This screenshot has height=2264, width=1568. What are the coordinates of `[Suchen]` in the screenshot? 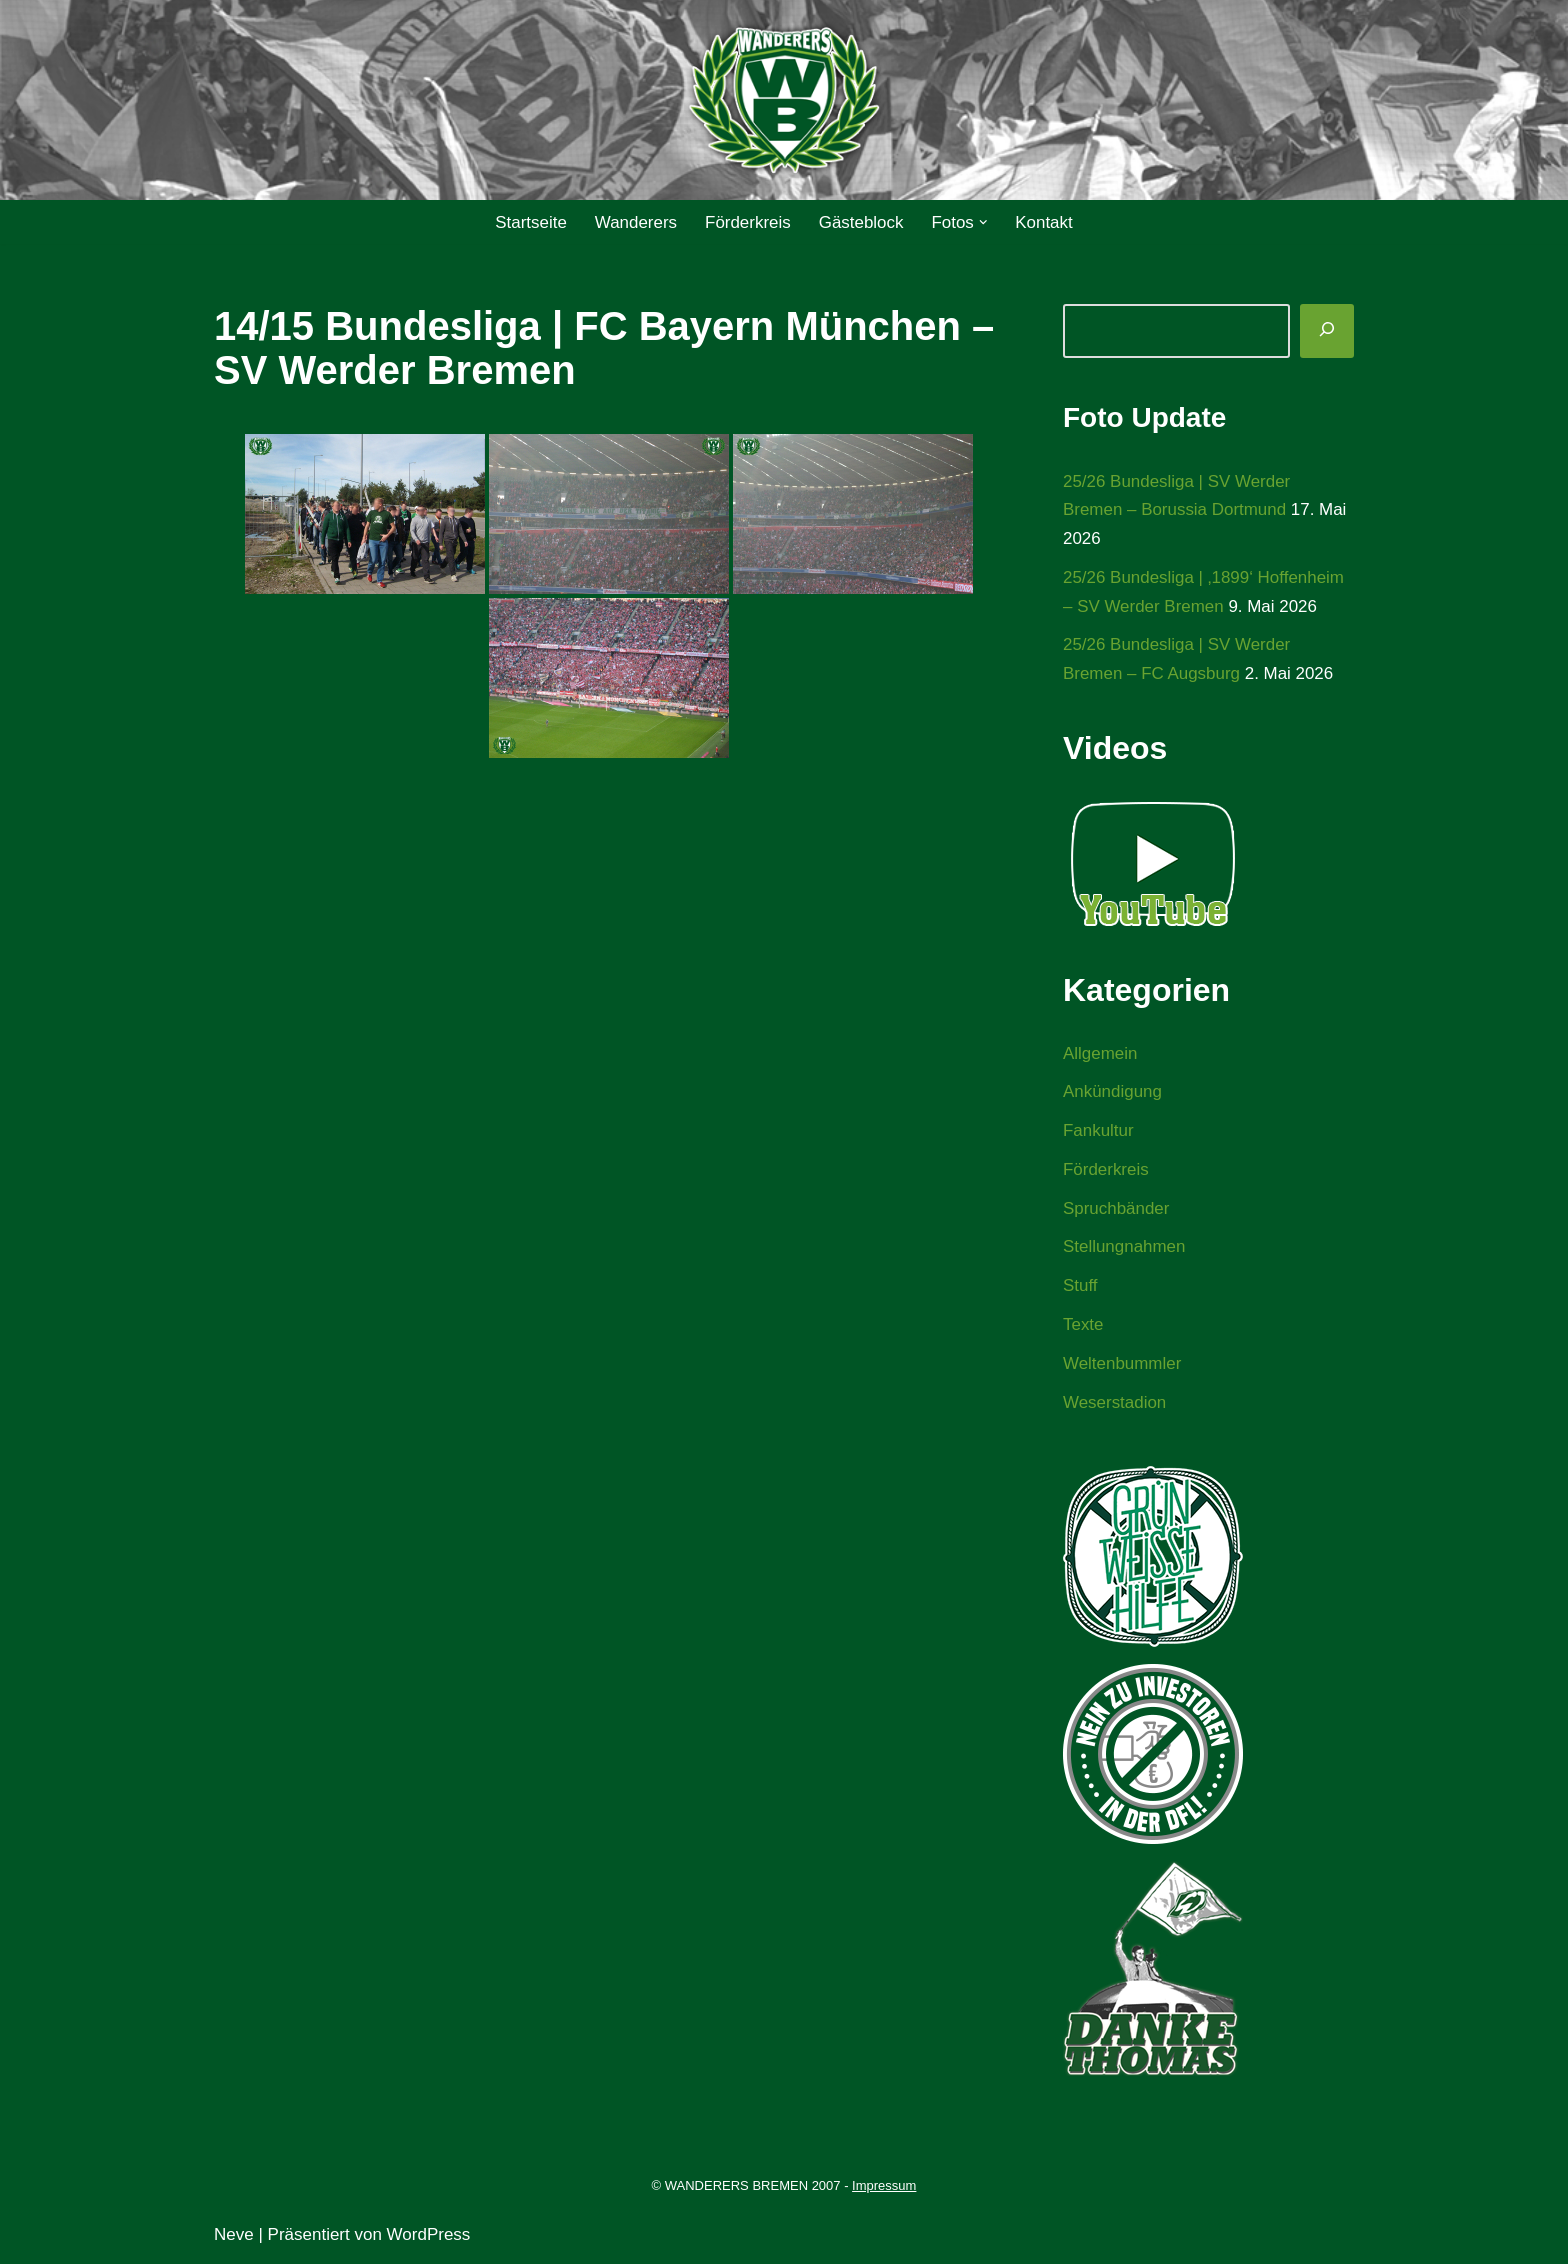 It's located at (1327, 331).